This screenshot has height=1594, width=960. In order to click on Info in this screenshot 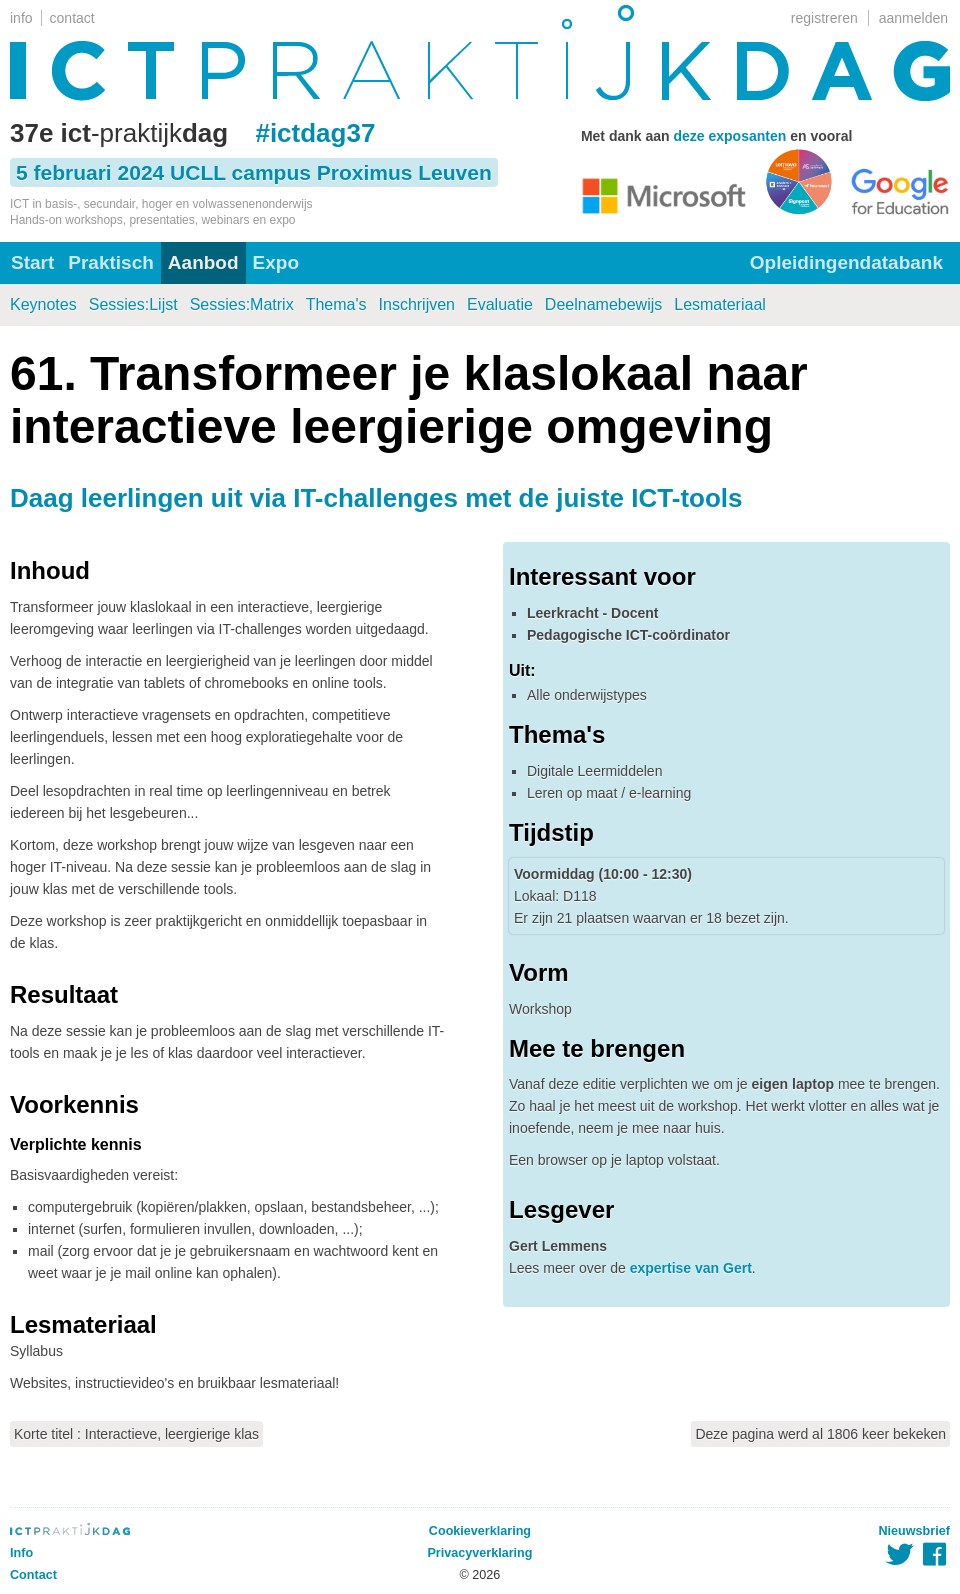, I will do `click(21, 1553)`.